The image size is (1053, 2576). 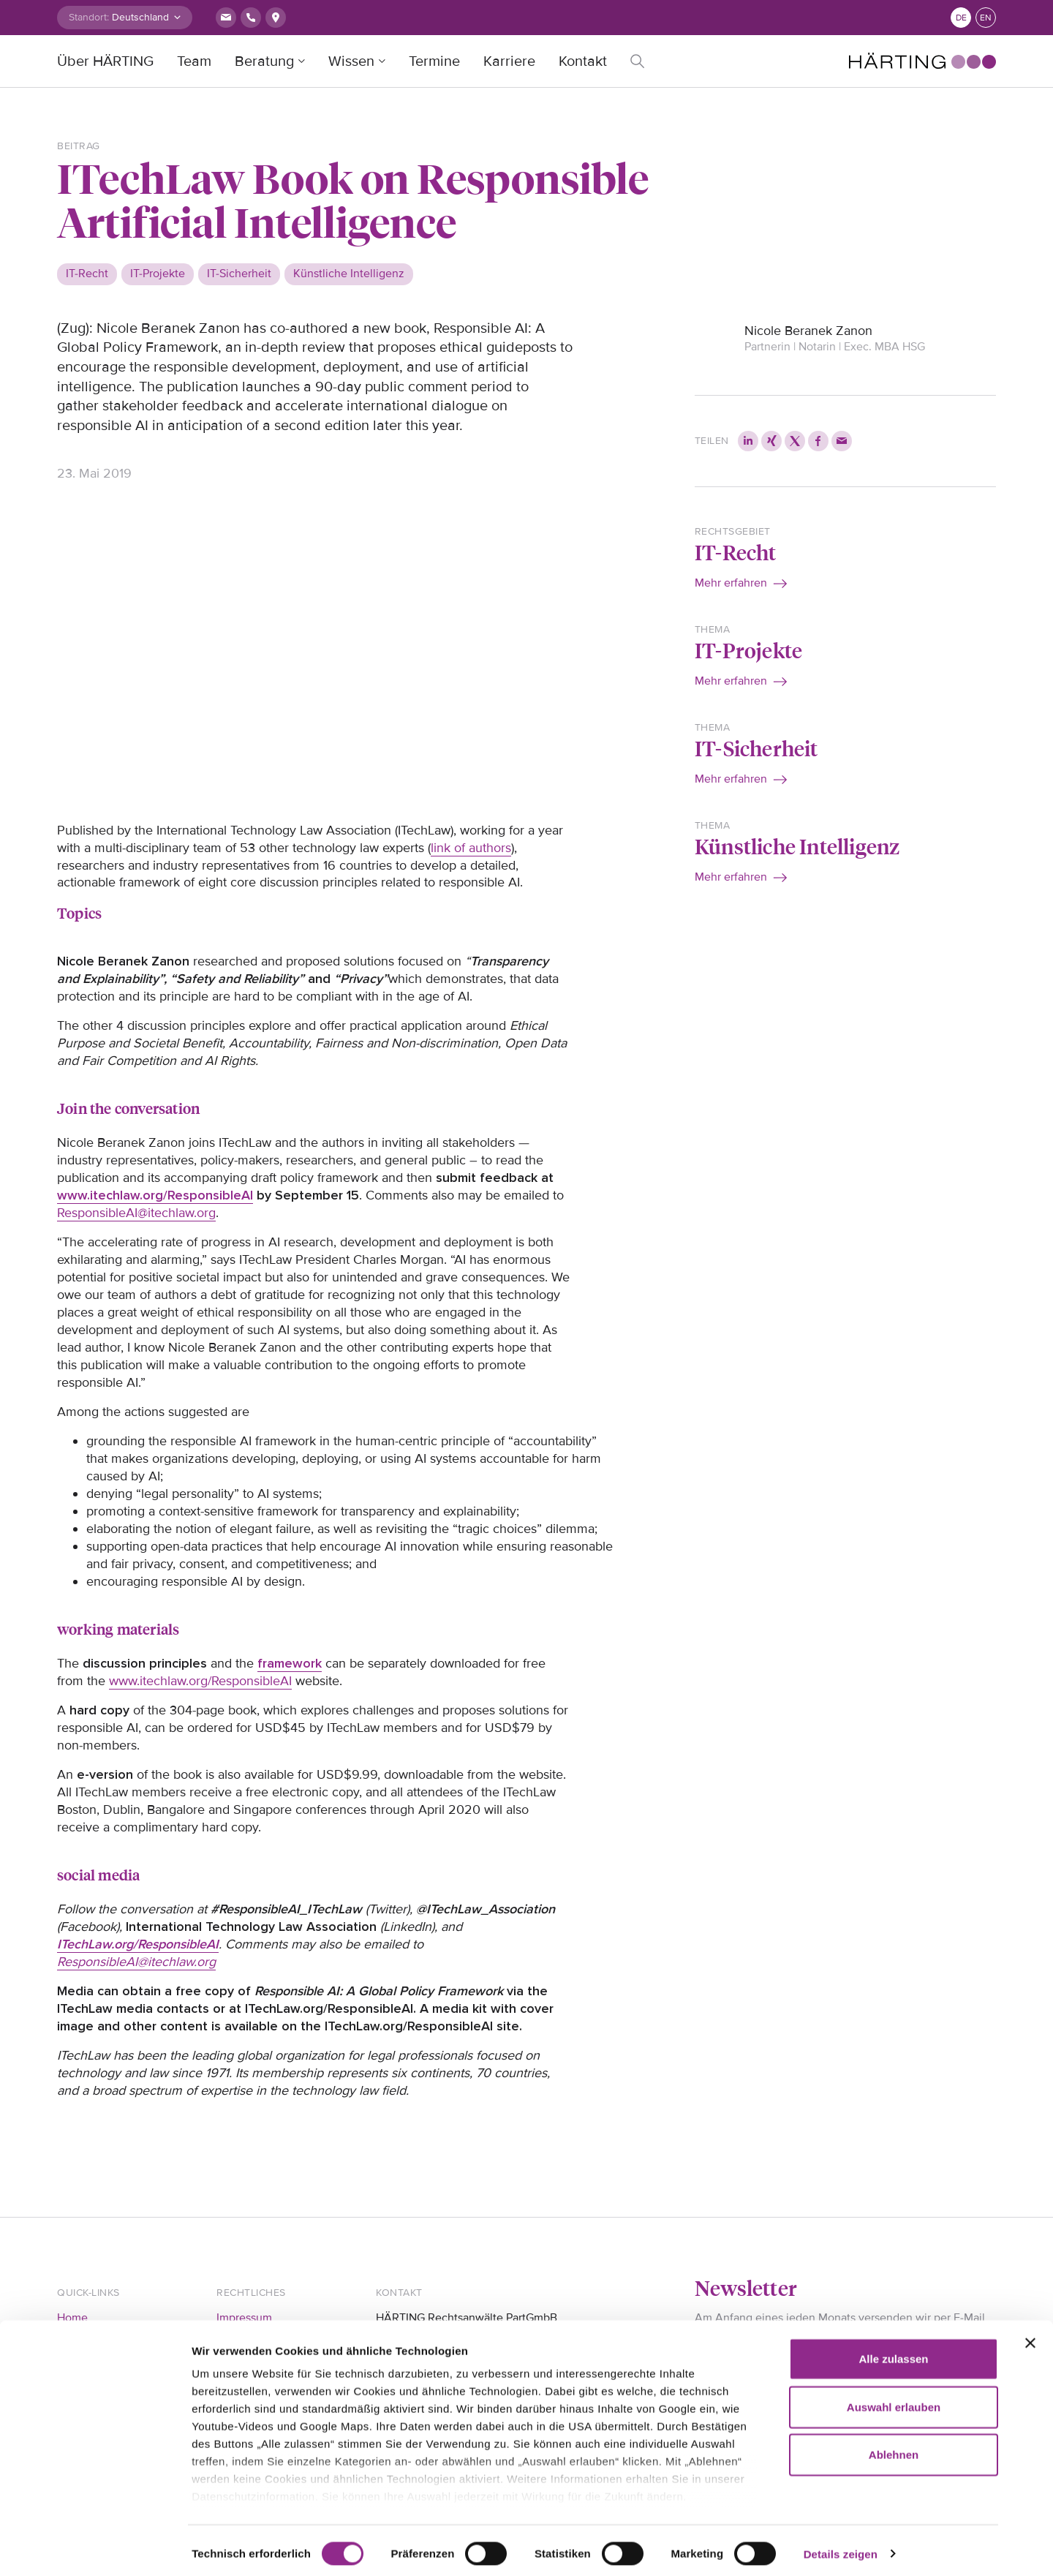 I want to click on ResponsibleAI@itechlaw.org, so click(x=136, y=1213).